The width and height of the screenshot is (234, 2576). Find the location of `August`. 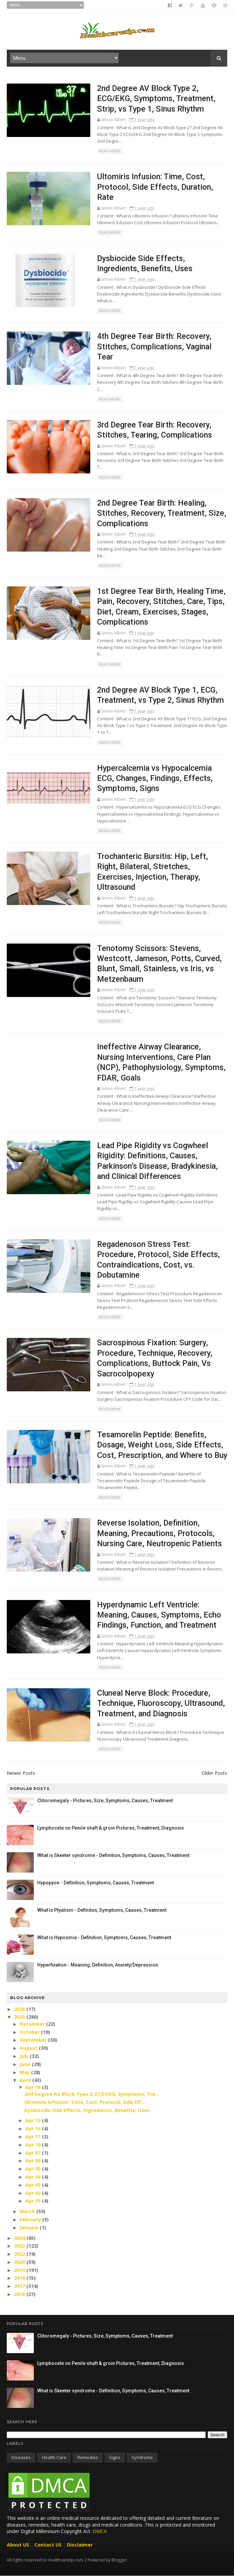

August is located at coordinates (29, 2048).